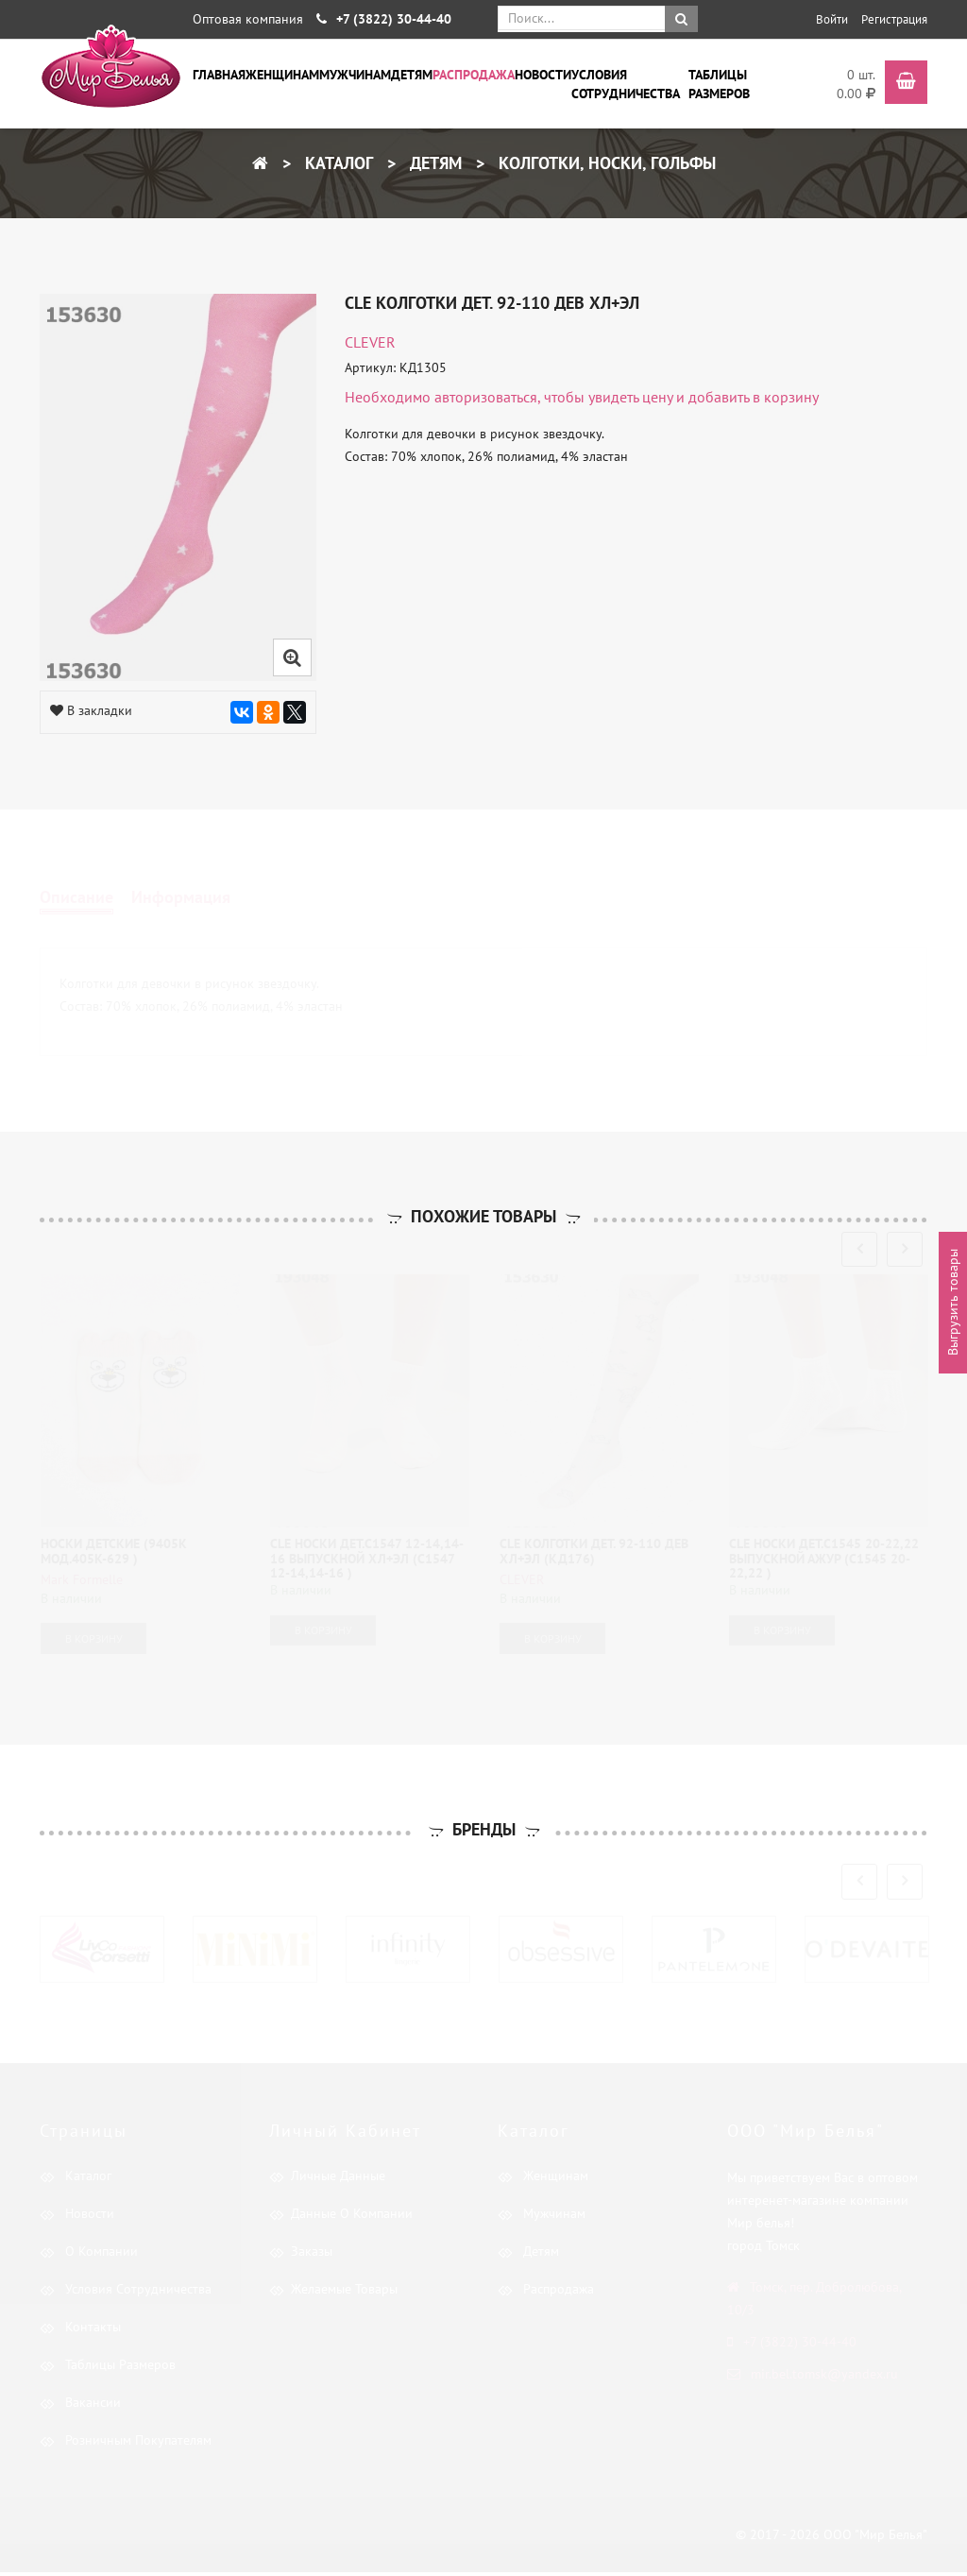  What do you see at coordinates (832, 19) in the screenshot?
I see `Войти` at bounding box center [832, 19].